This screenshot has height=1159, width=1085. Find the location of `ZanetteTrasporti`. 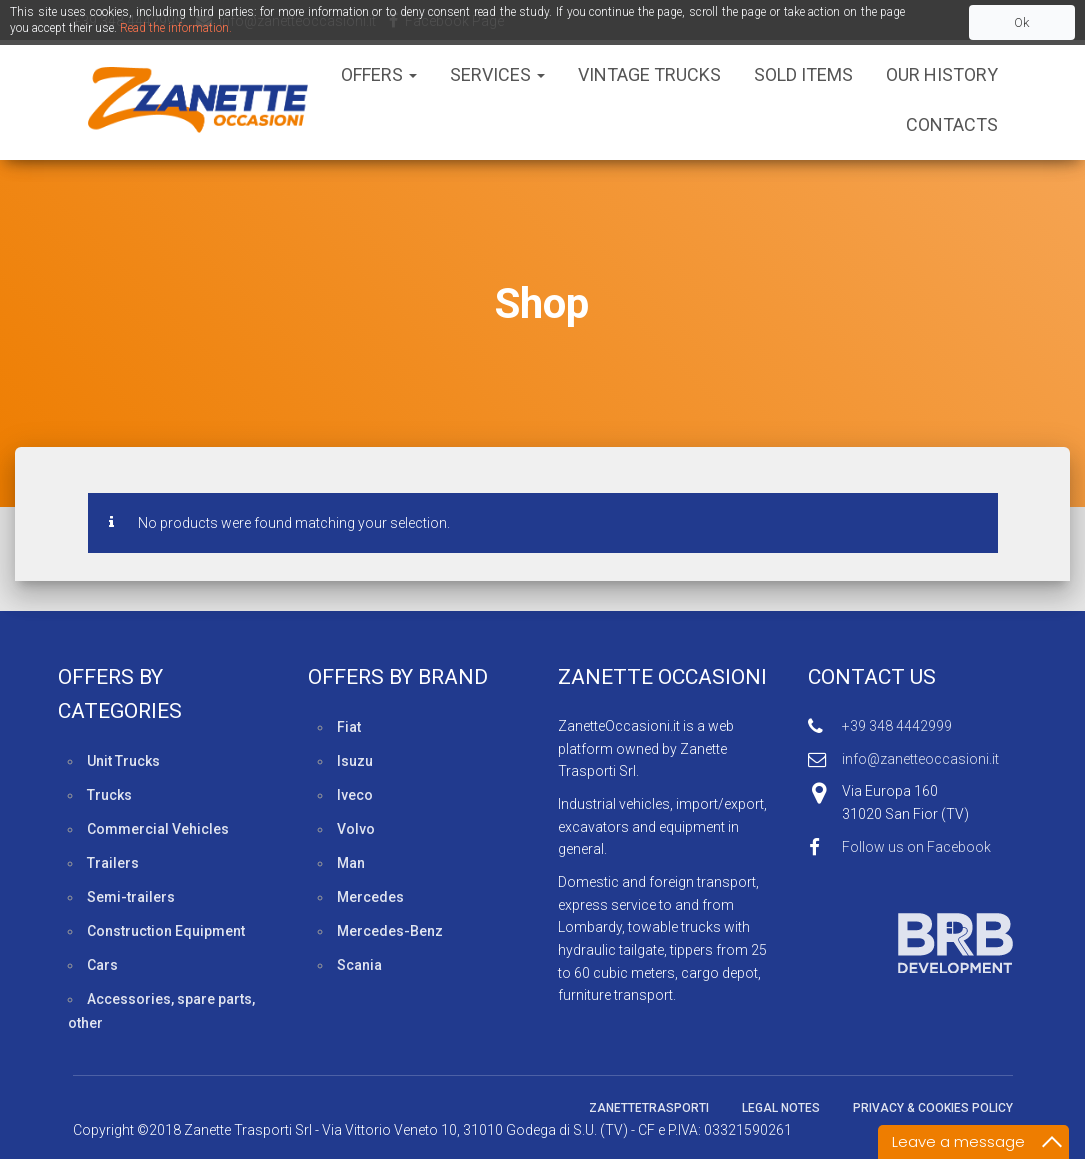

ZanetteTrasporti is located at coordinates (649, 1108).